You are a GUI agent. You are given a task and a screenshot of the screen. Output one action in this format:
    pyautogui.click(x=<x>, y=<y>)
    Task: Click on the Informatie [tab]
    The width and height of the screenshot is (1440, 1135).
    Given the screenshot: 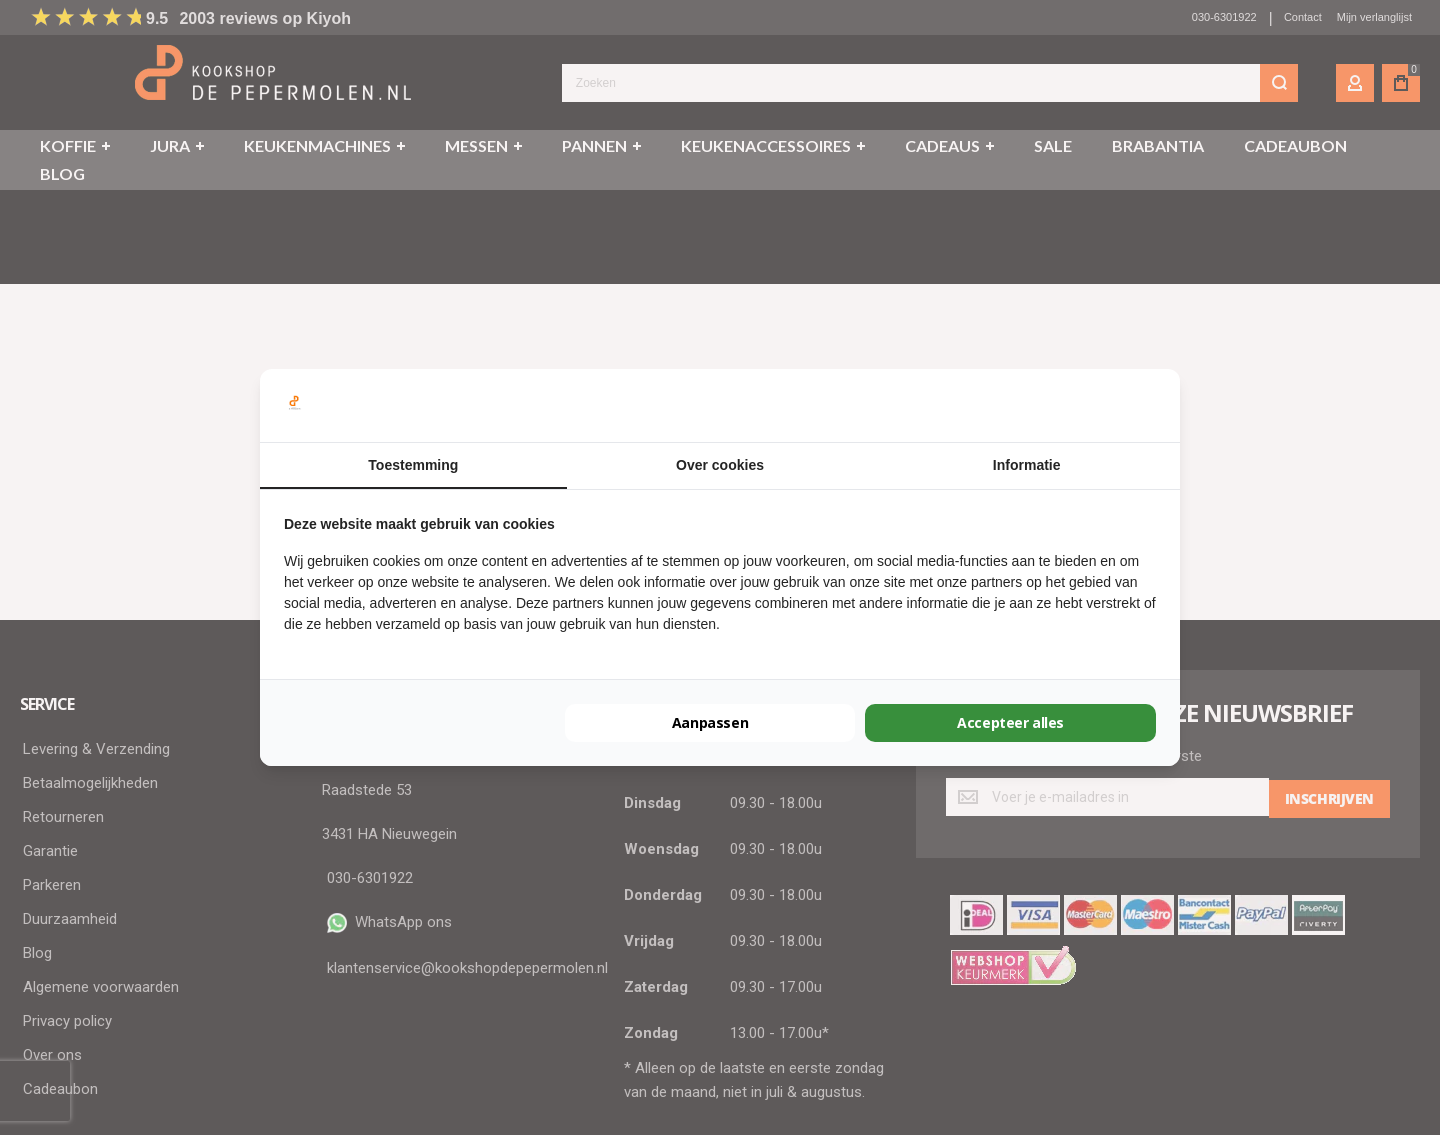 What is the action you would take?
    pyautogui.click(x=1027, y=465)
    